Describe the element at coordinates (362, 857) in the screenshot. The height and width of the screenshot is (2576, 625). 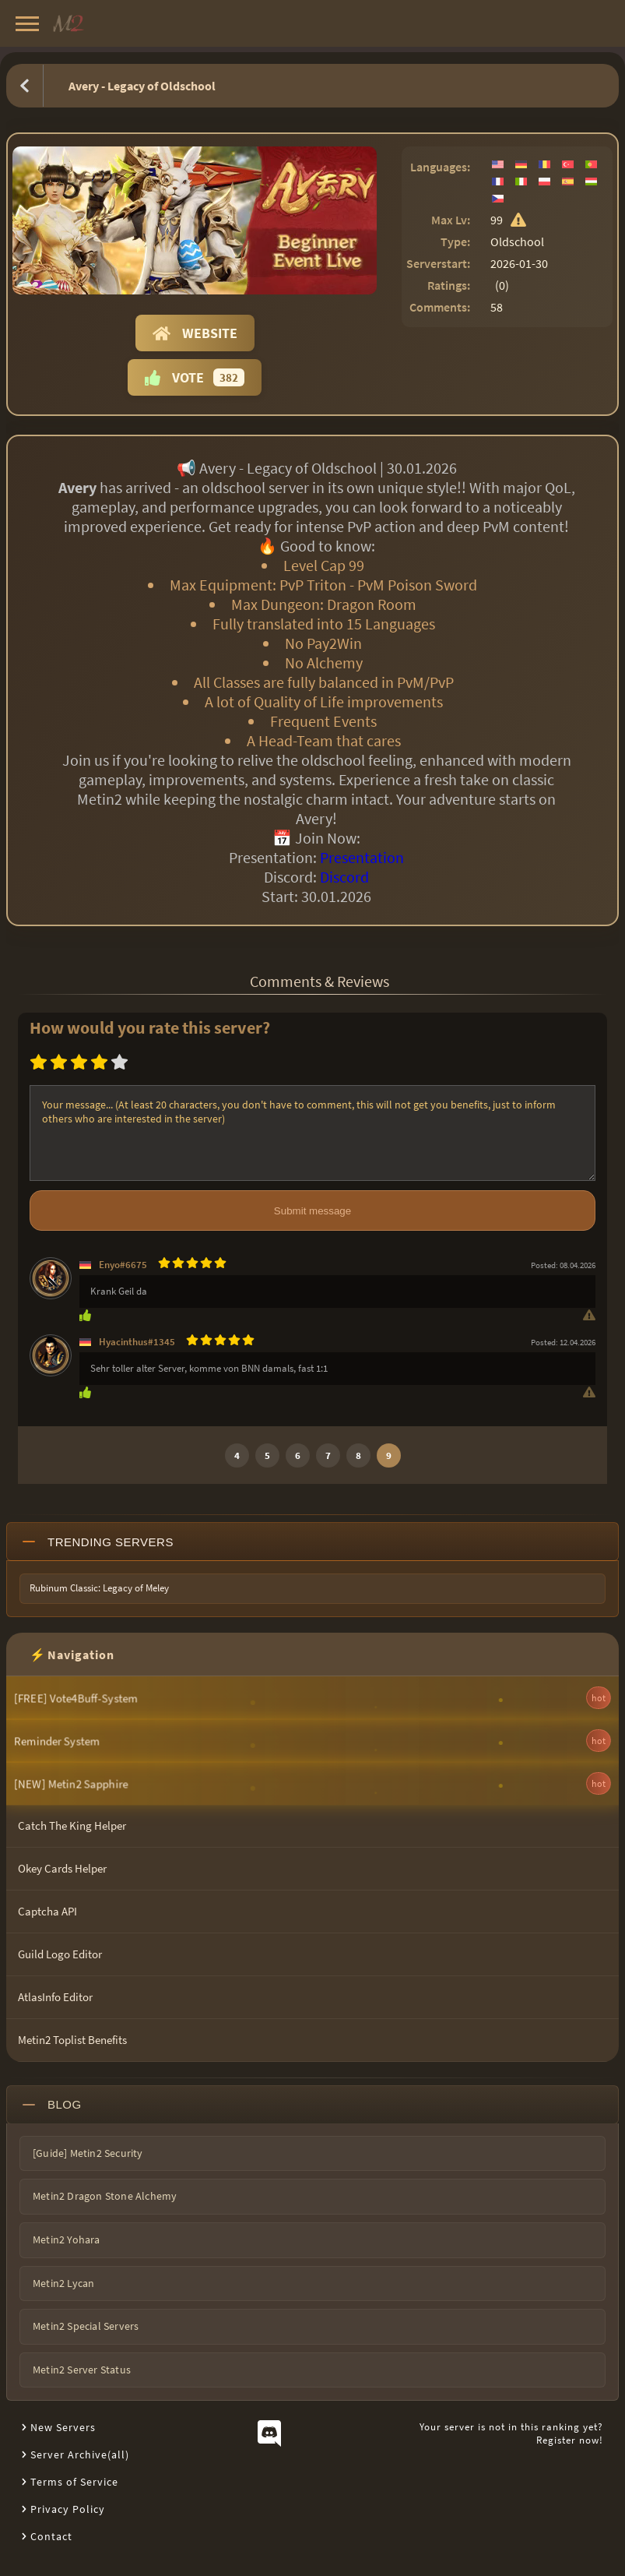
I see `Presentation` at that location.